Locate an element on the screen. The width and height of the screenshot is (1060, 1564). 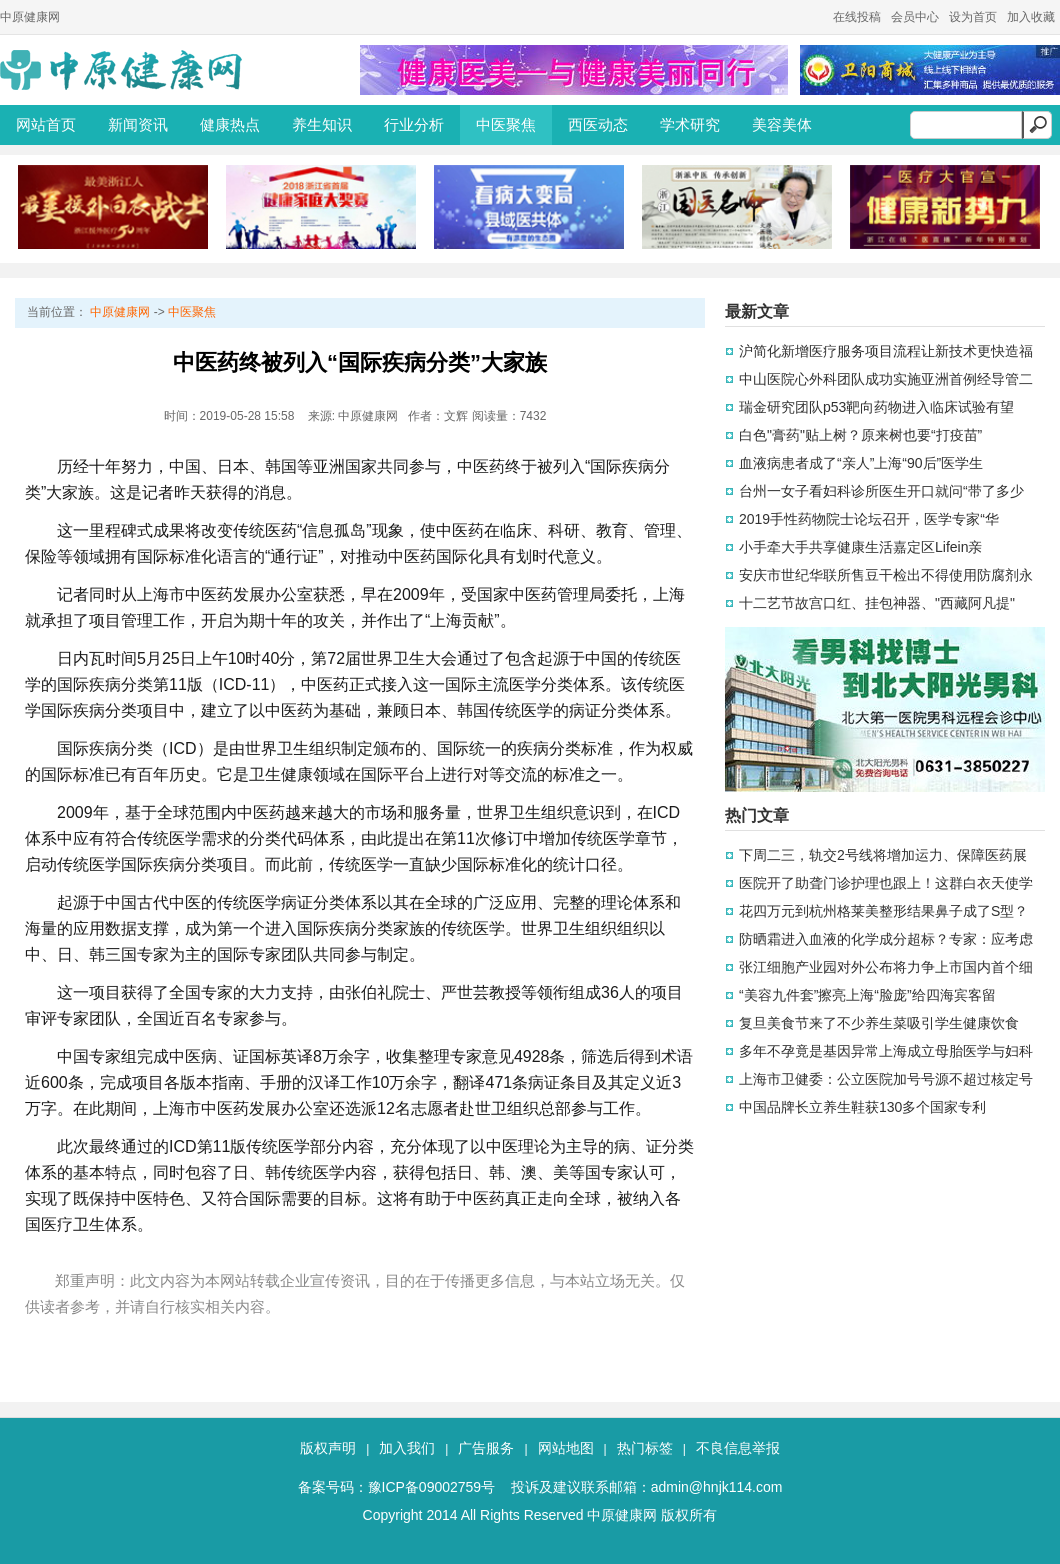
西医动态 is located at coordinates (598, 125).